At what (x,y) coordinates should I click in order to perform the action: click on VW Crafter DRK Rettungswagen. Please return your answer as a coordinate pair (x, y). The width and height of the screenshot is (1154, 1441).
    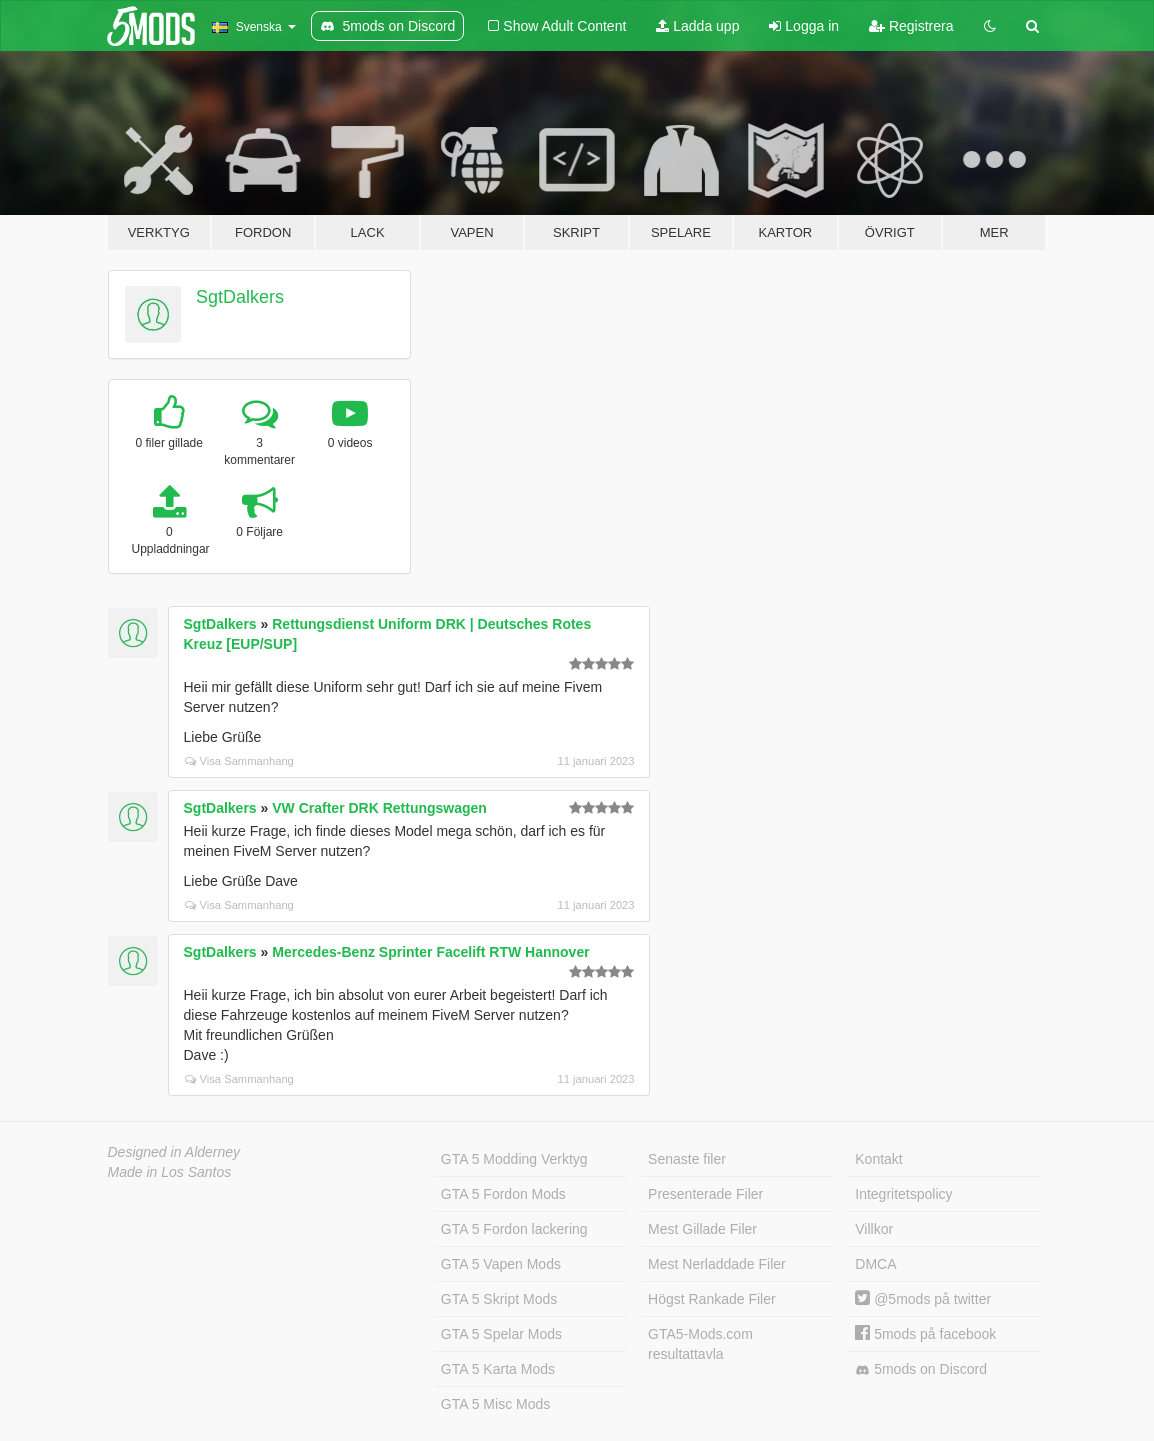
    Looking at the image, I should click on (379, 808).